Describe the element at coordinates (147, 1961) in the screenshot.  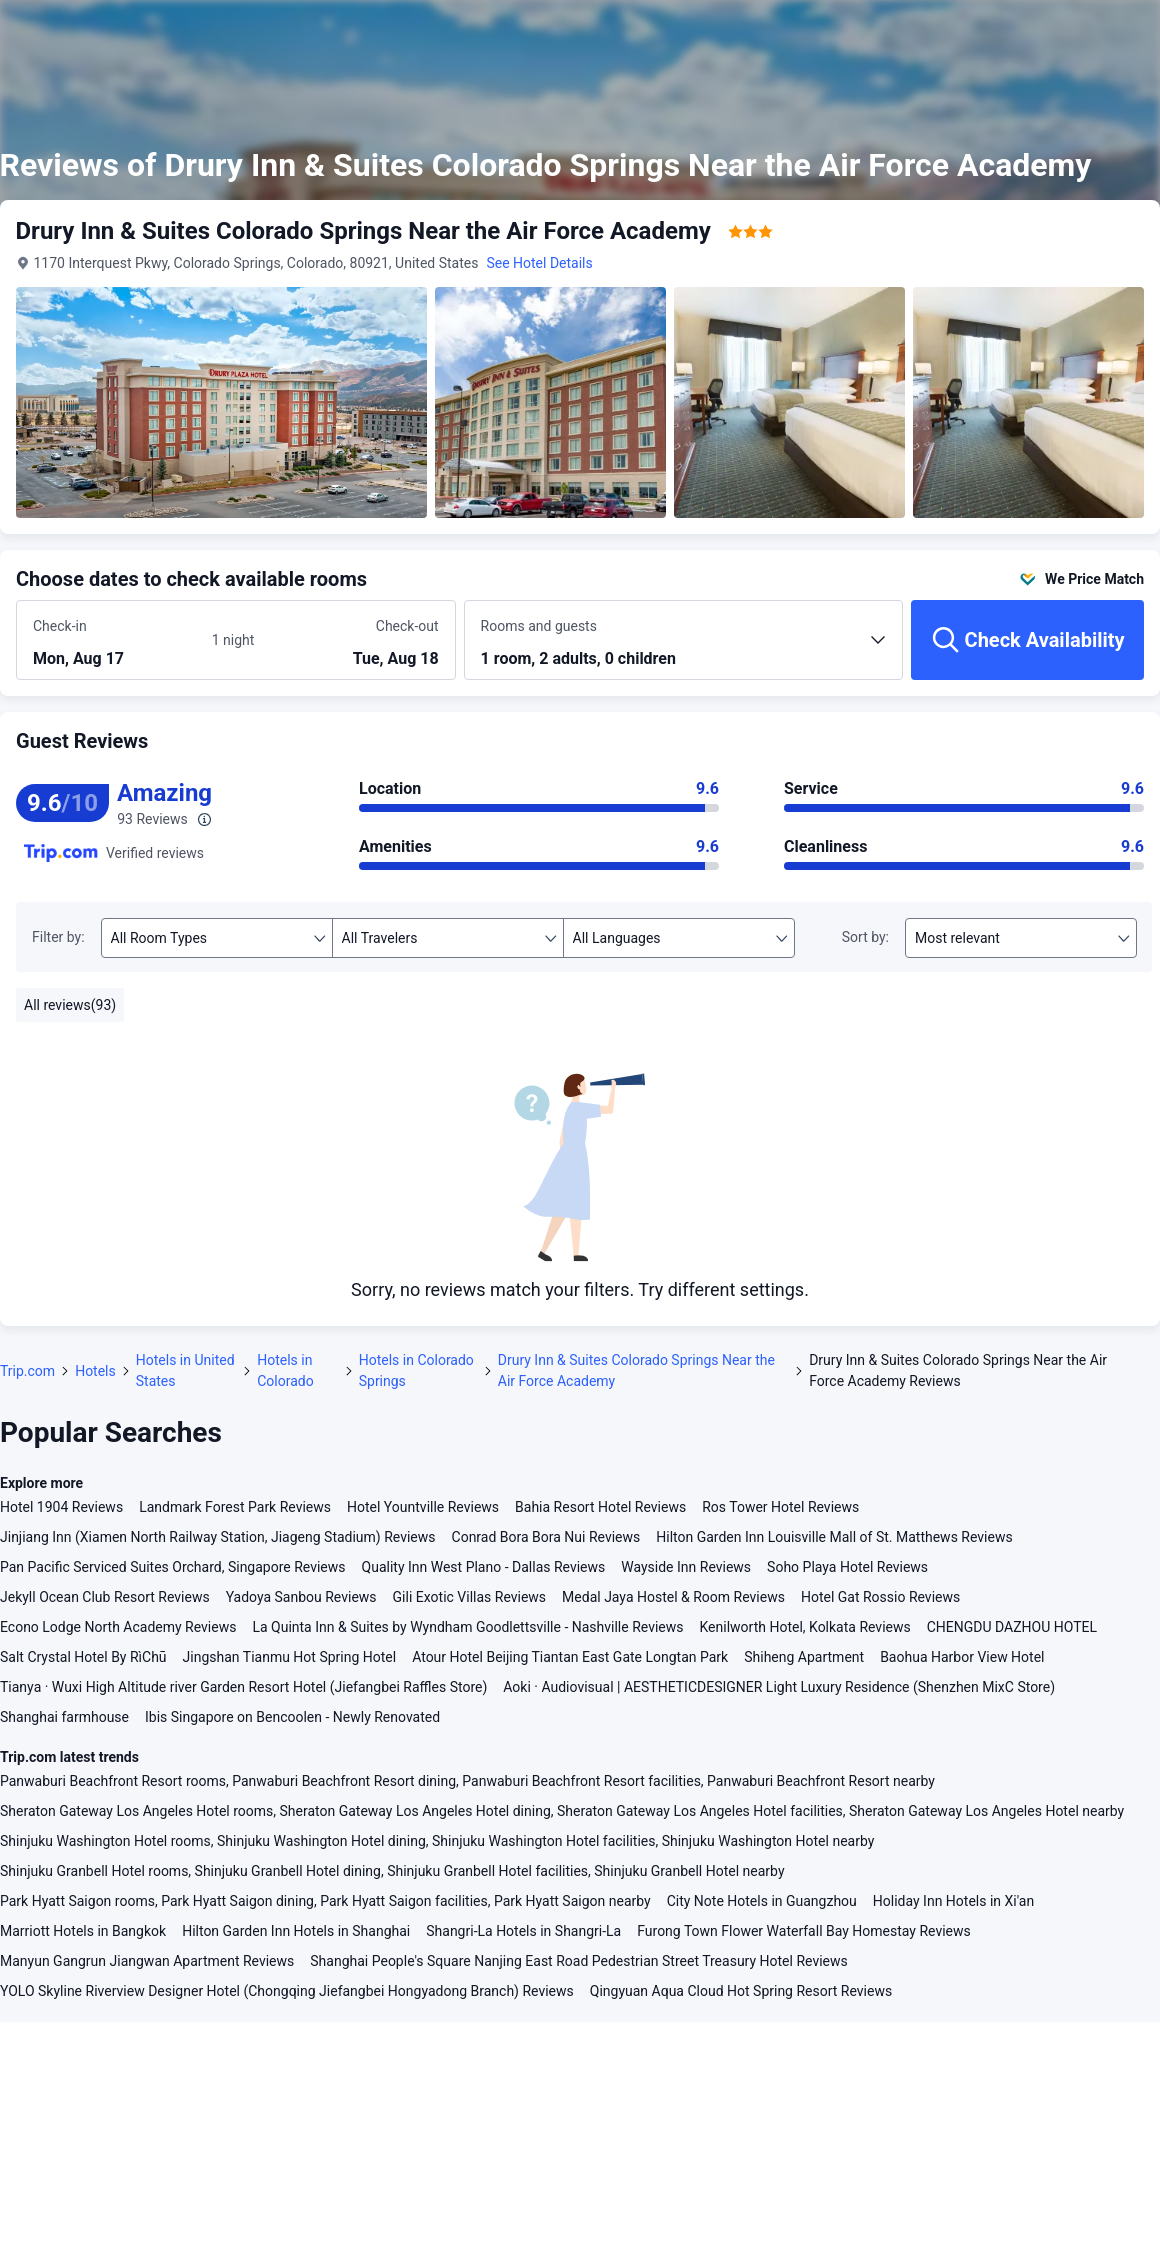
I see `Manyun Gangrun Jiangwan Apartment Reviews` at that location.